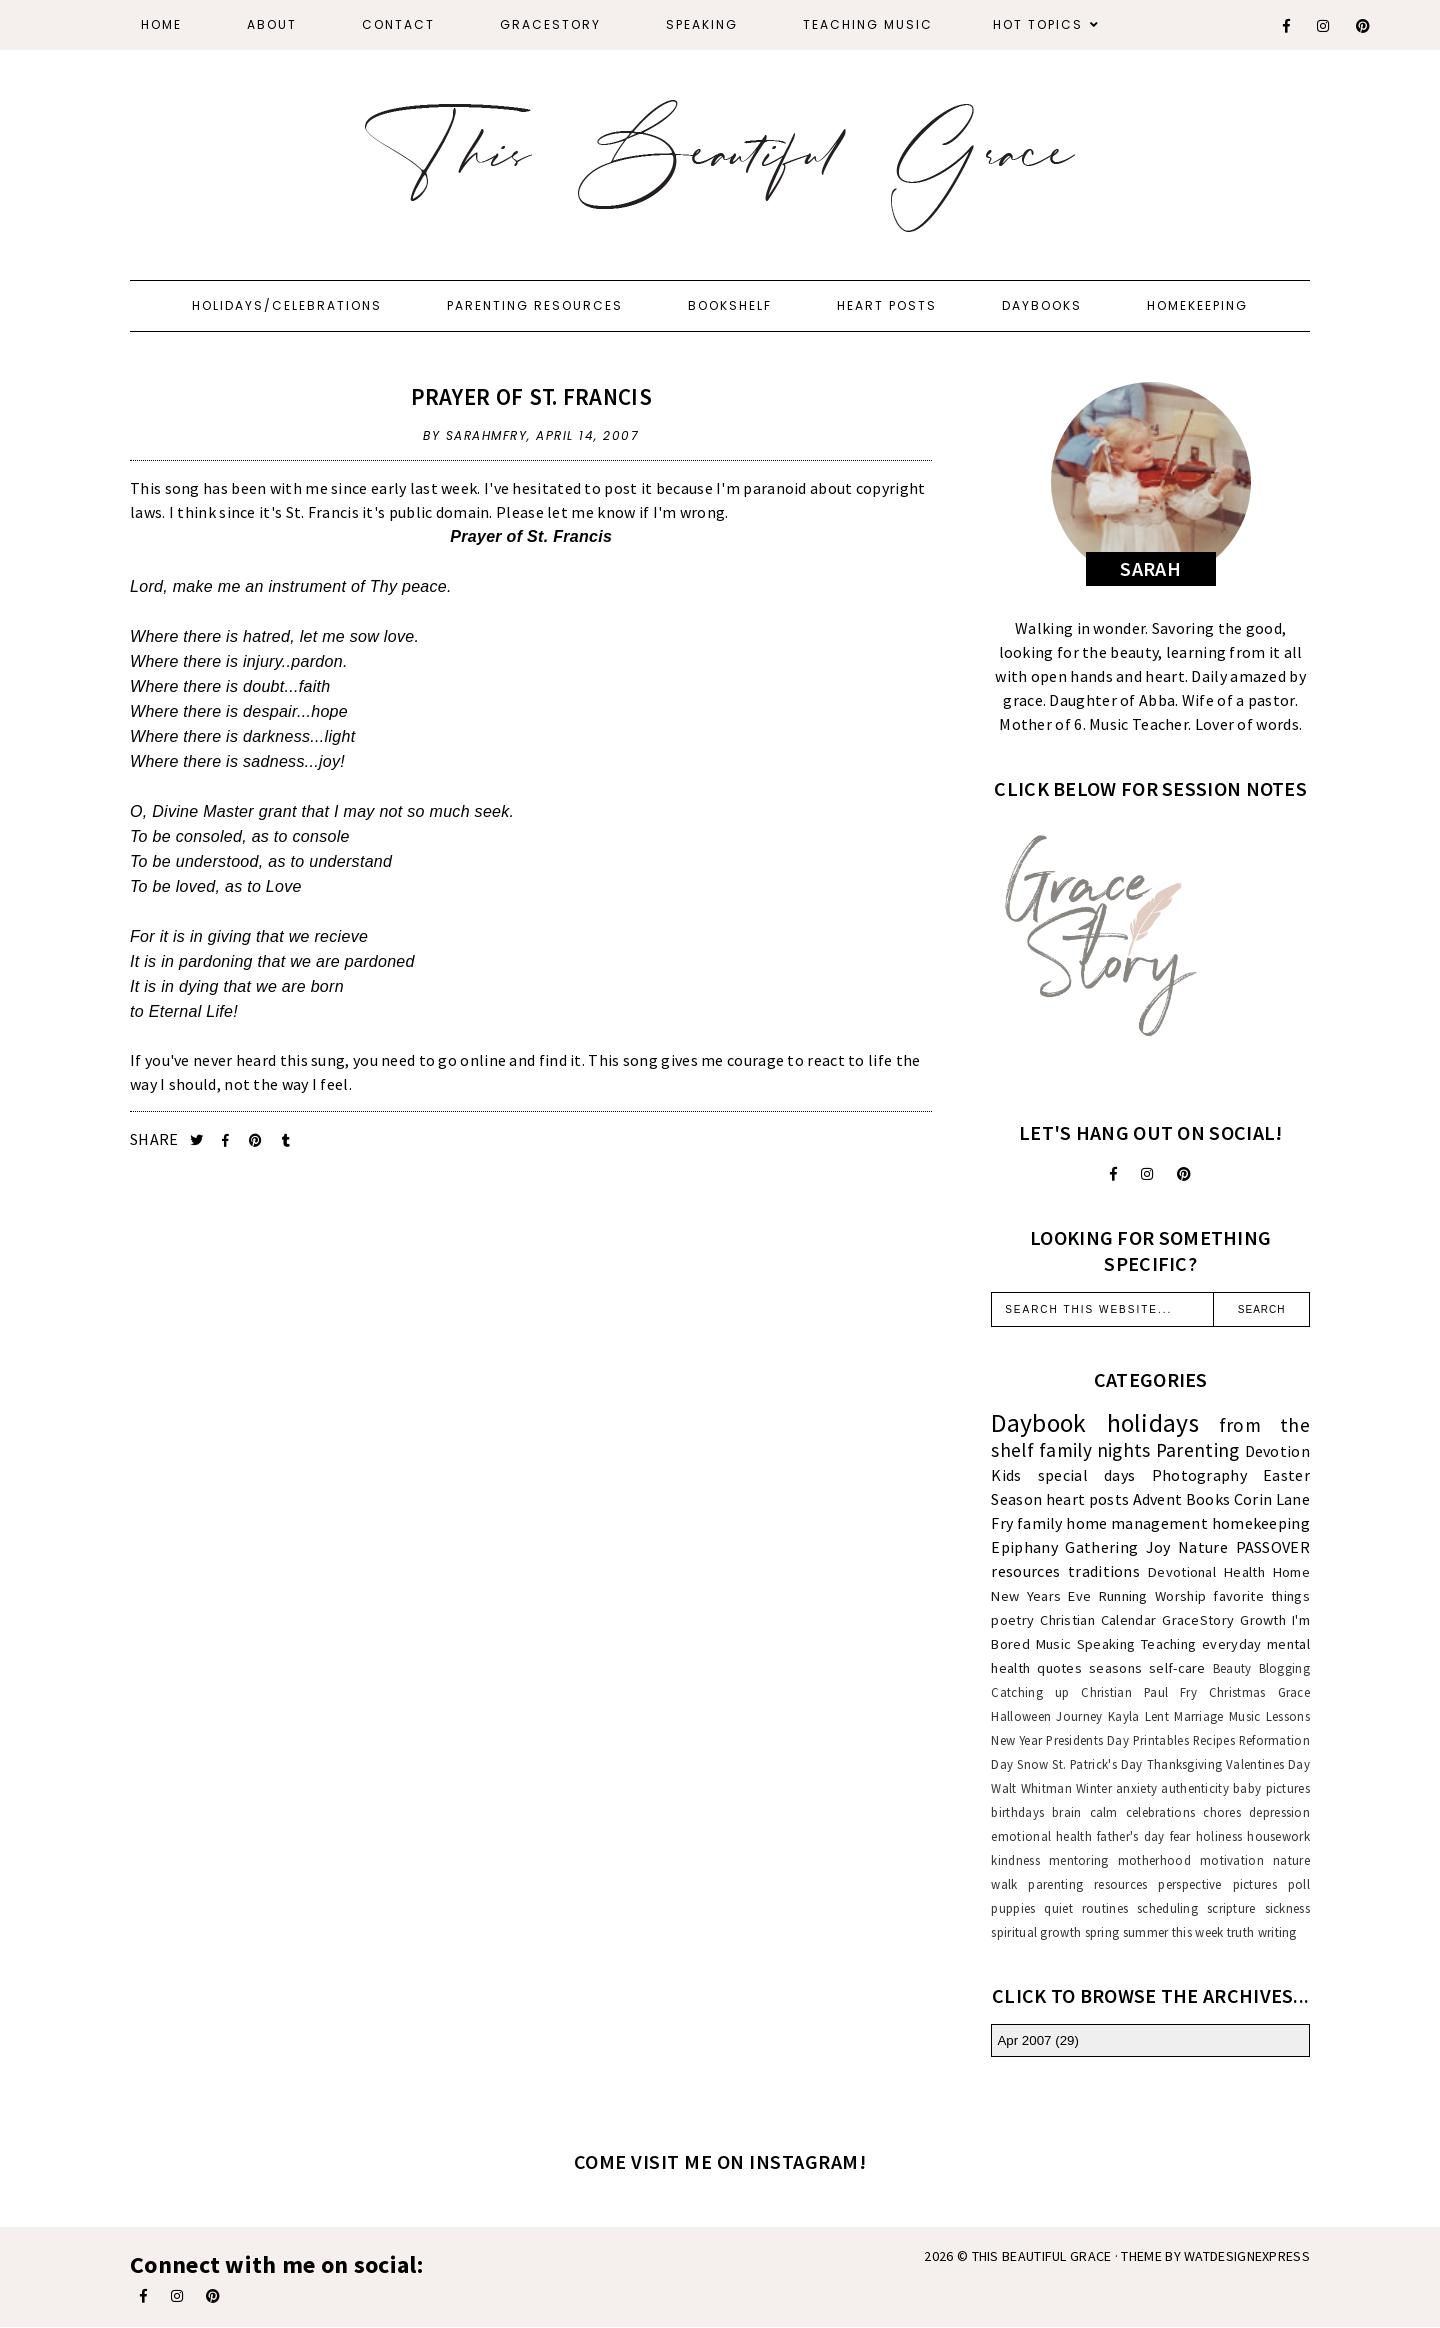 The image size is (1440, 2328). Describe the element at coordinates (1015, 1860) in the screenshot. I see `kindness` at that location.